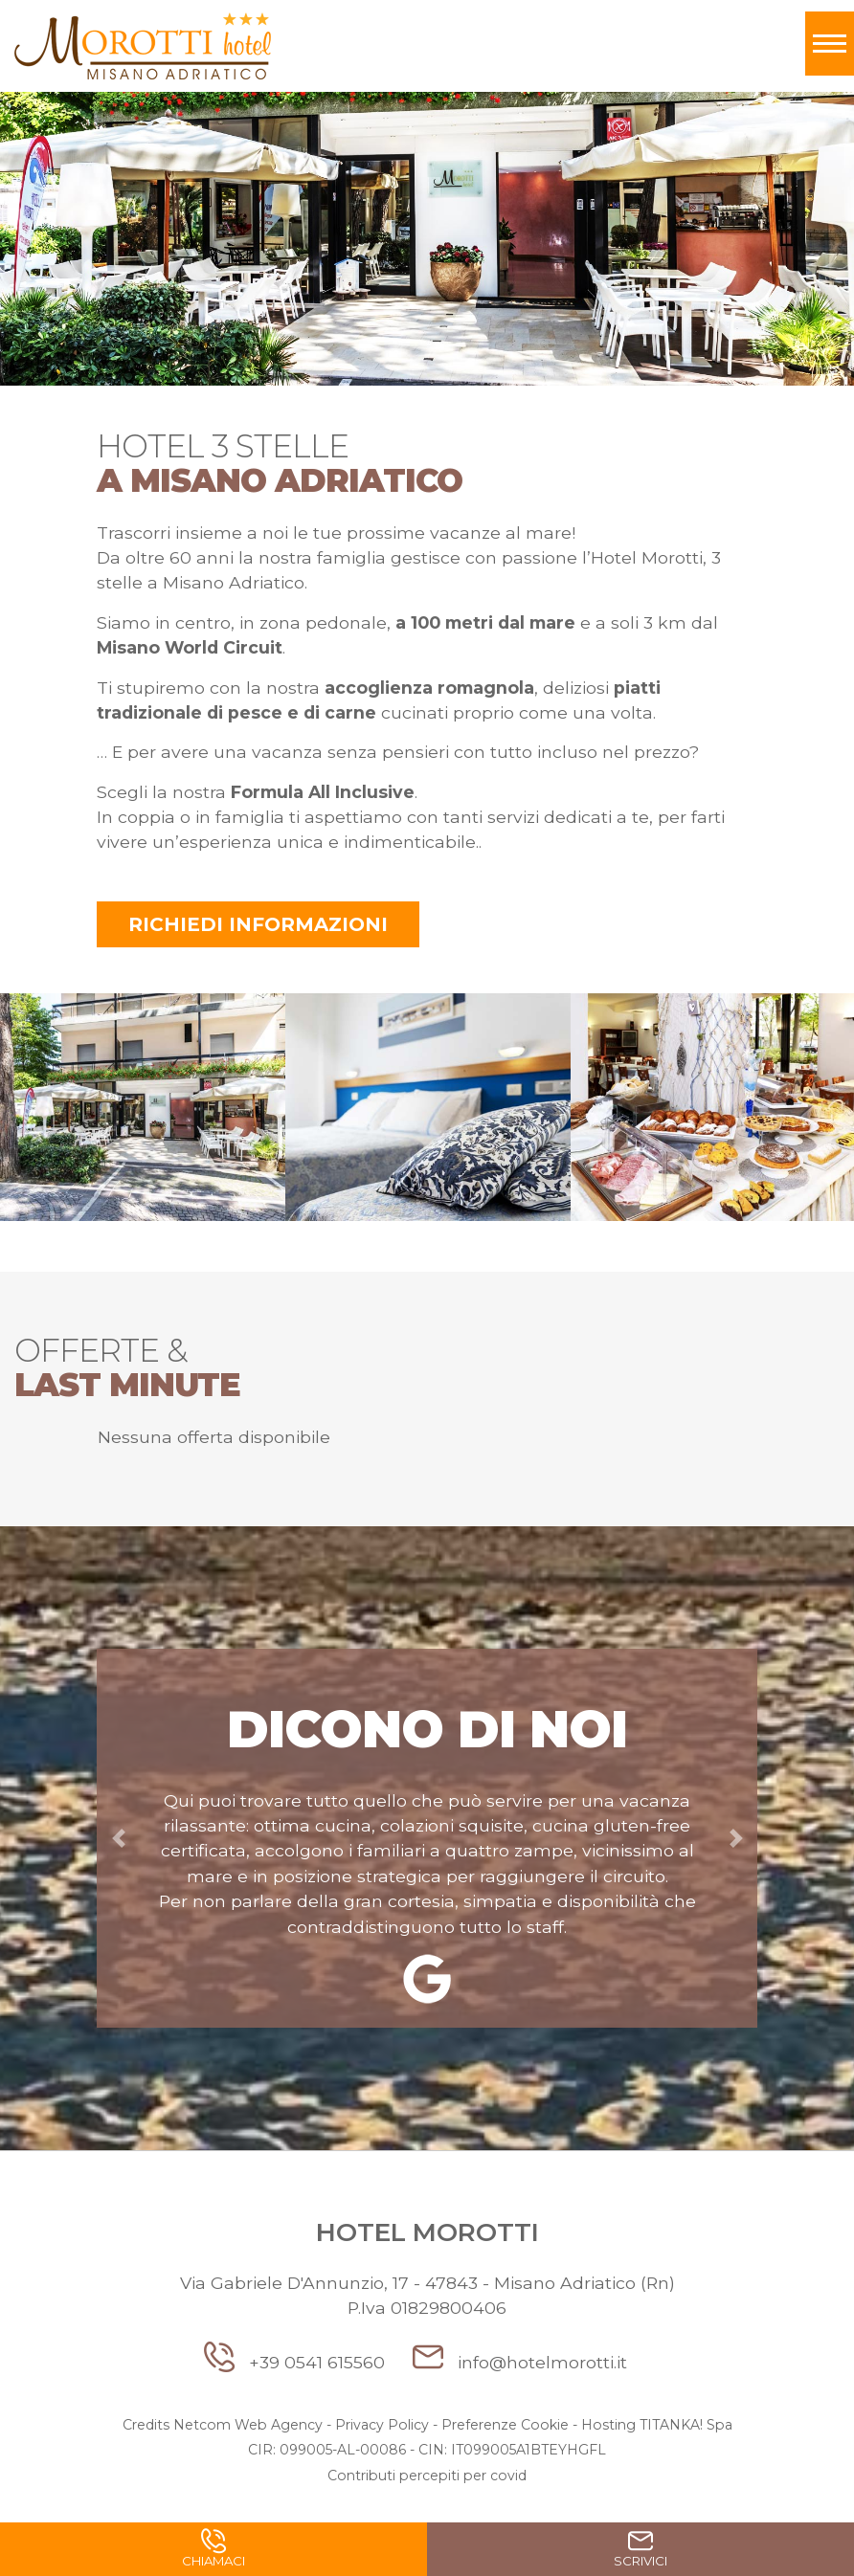 The height and width of the screenshot is (2576, 854). What do you see at coordinates (297, 2362) in the screenshot?
I see `+39 0541 615560` at bounding box center [297, 2362].